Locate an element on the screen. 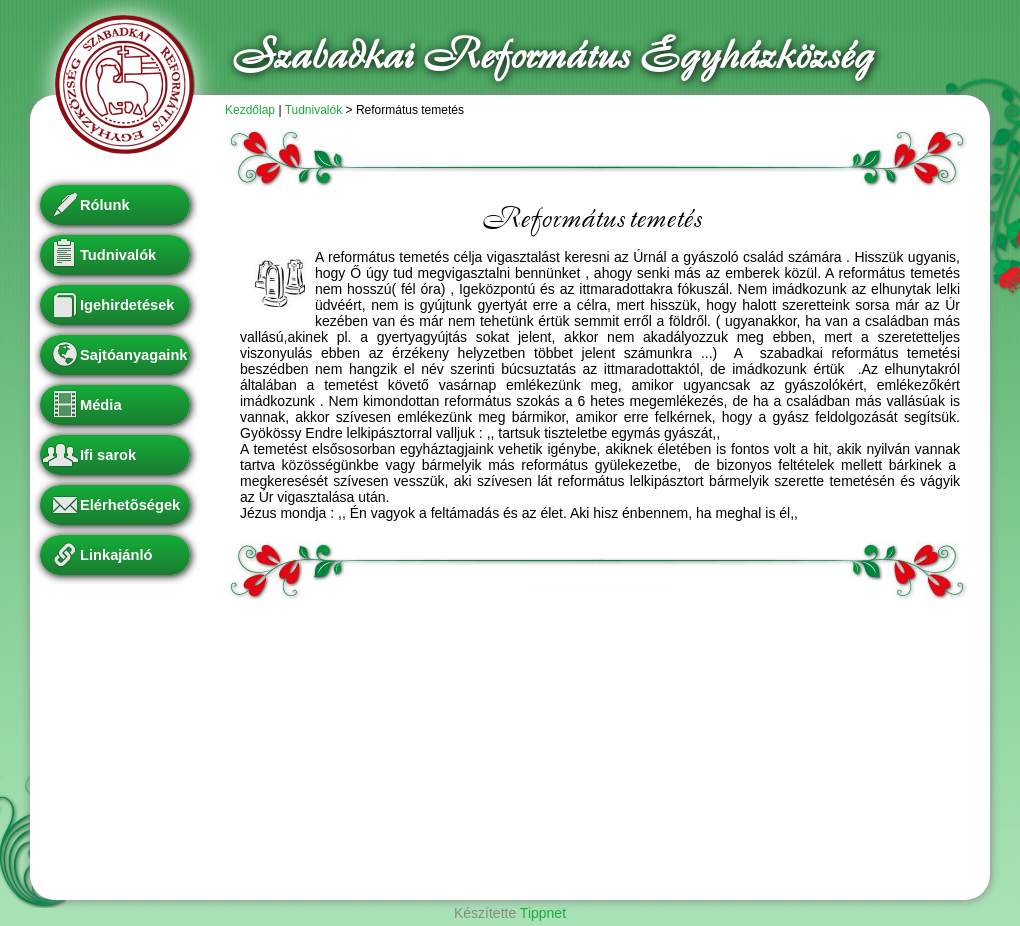 This screenshot has height=926, width=1020. Tudnivalók is located at coordinates (314, 110).